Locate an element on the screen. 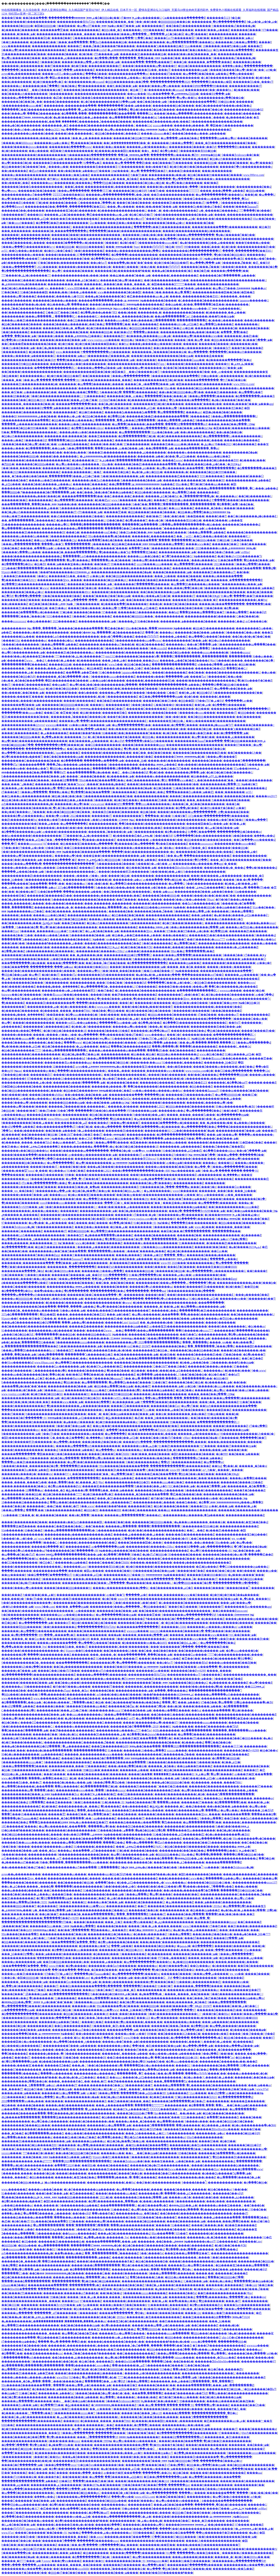 The image size is (280, 2576). �㽶˽��ӰԺ is located at coordinates (261, 262).